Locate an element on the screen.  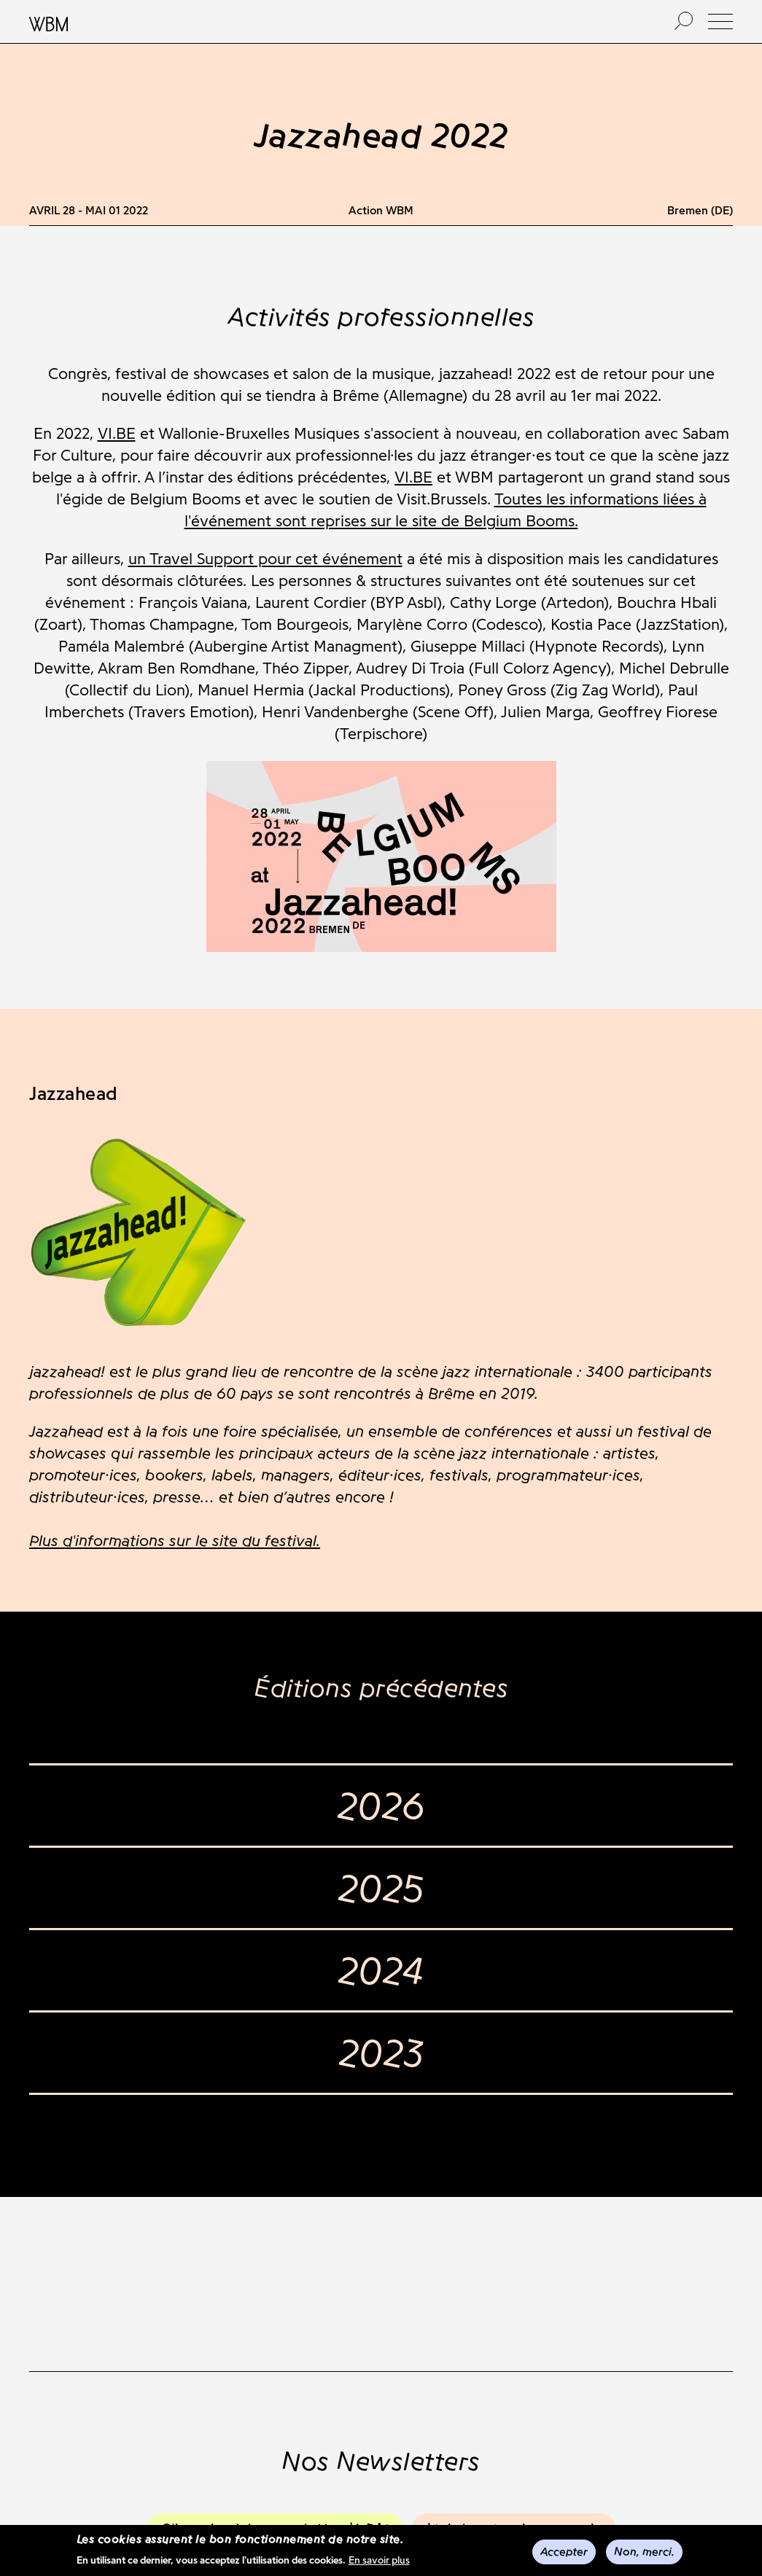
Plus d'informations sur le site du festival. is located at coordinates (174, 1540).